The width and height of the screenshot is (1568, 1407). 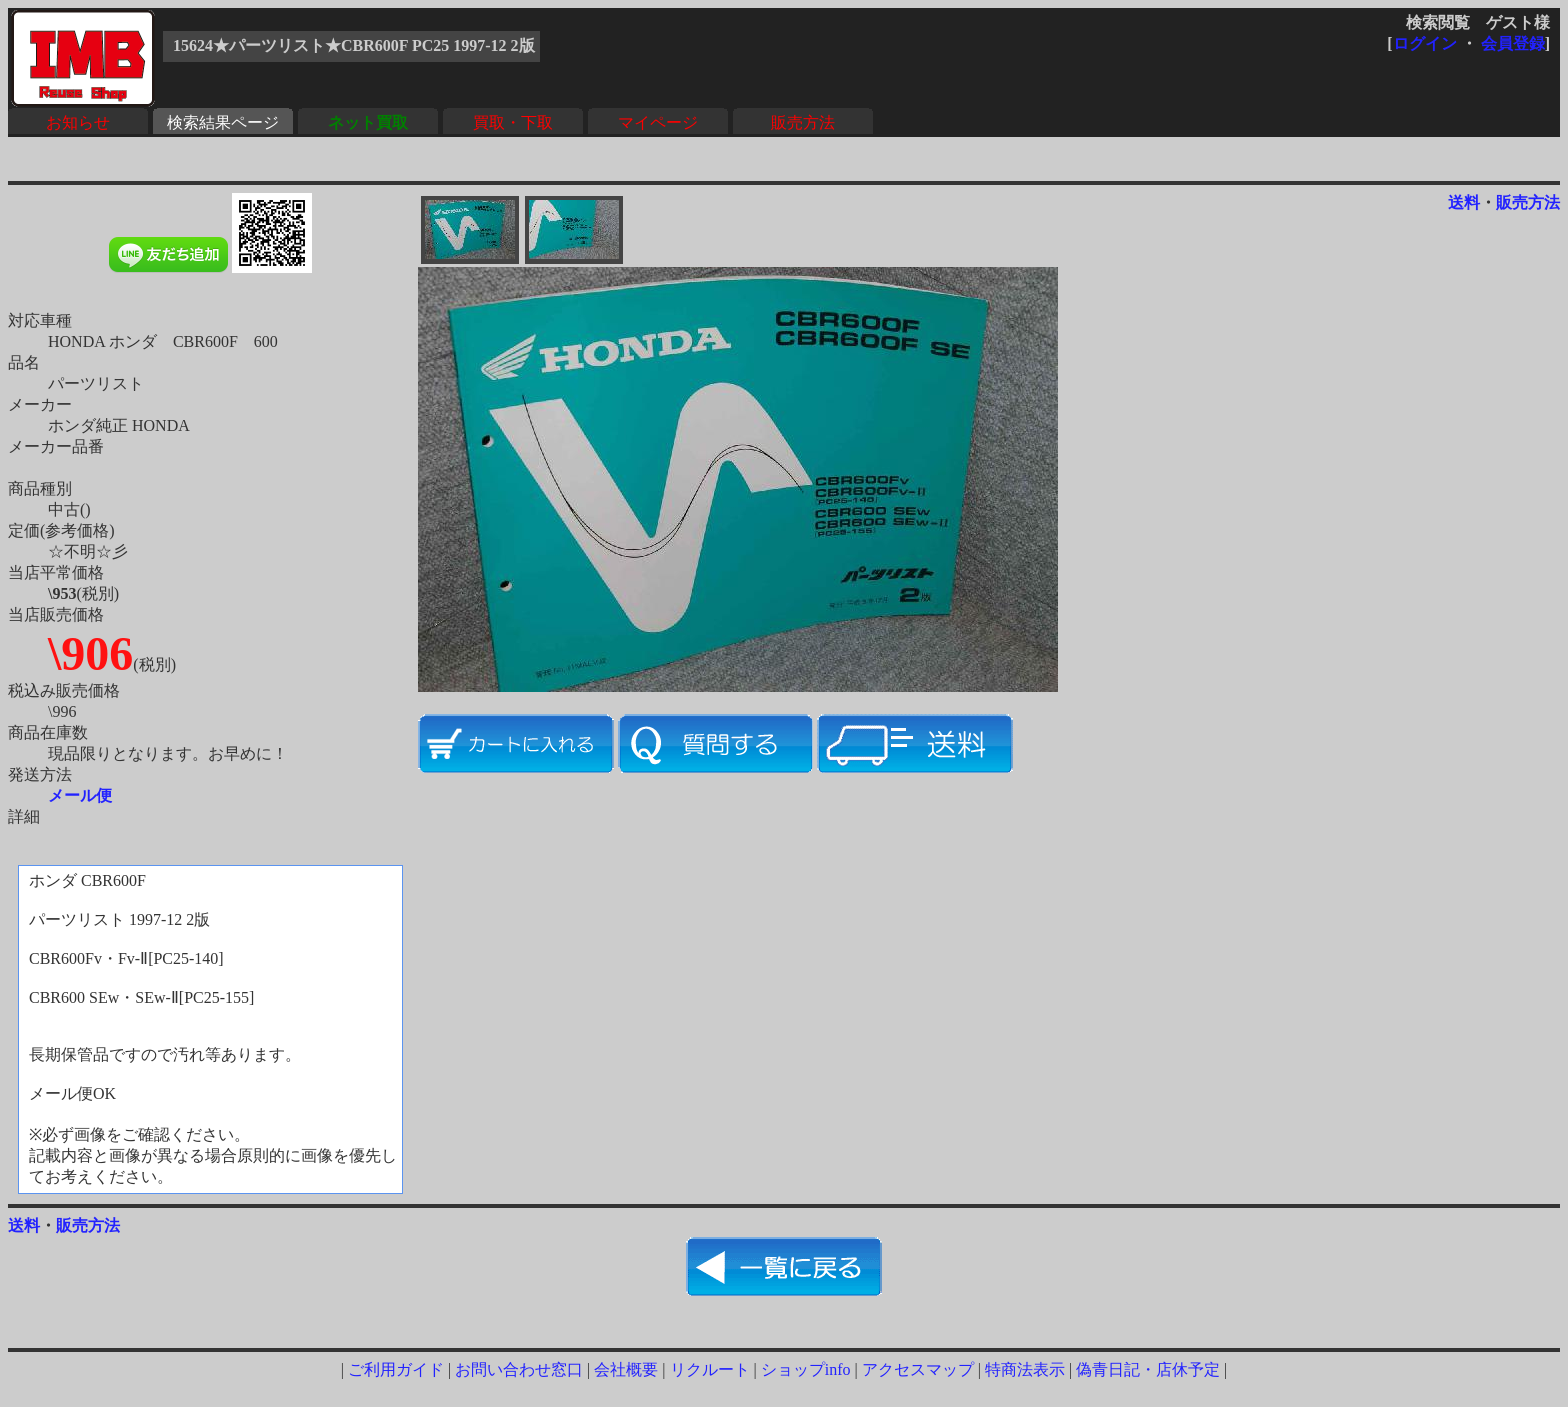 What do you see at coordinates (710, 1369) in the screenshot?
I see `リクルート` at bounding box center [710, 1369].